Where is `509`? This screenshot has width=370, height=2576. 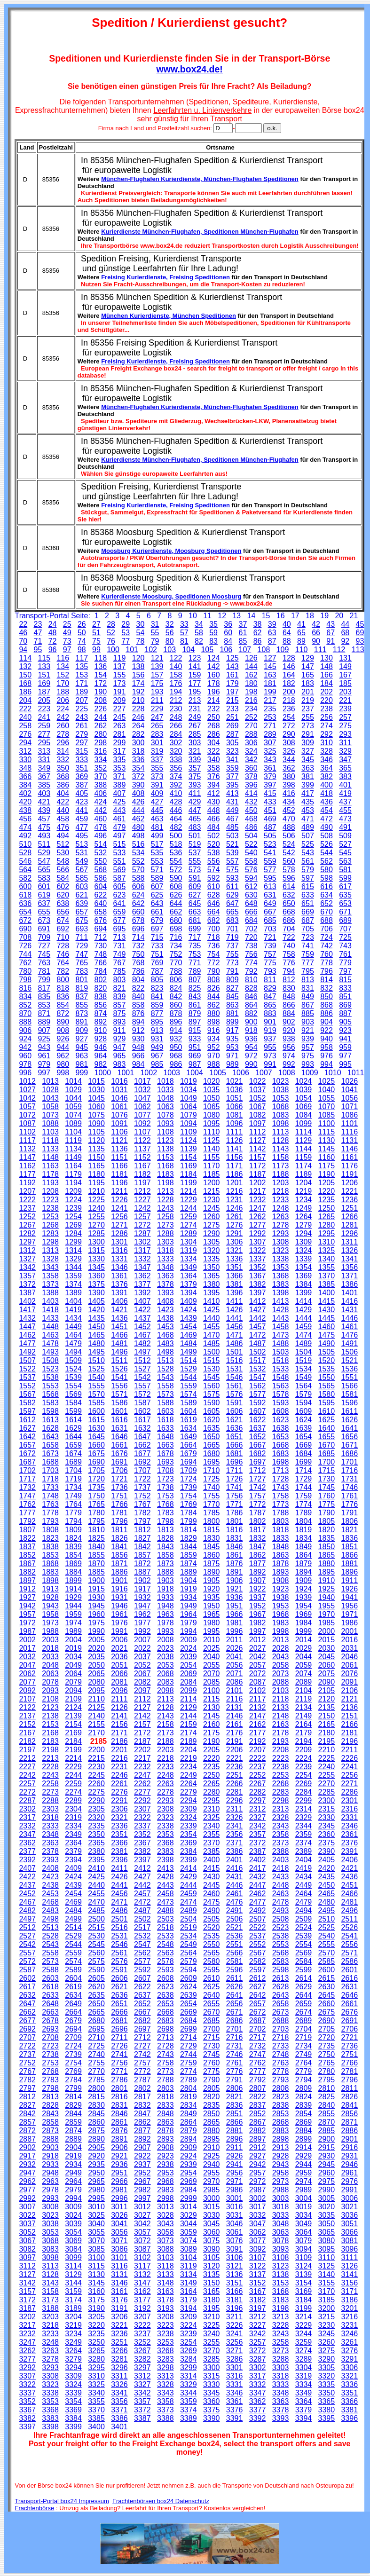 509 is located at coordinates (345, 836).